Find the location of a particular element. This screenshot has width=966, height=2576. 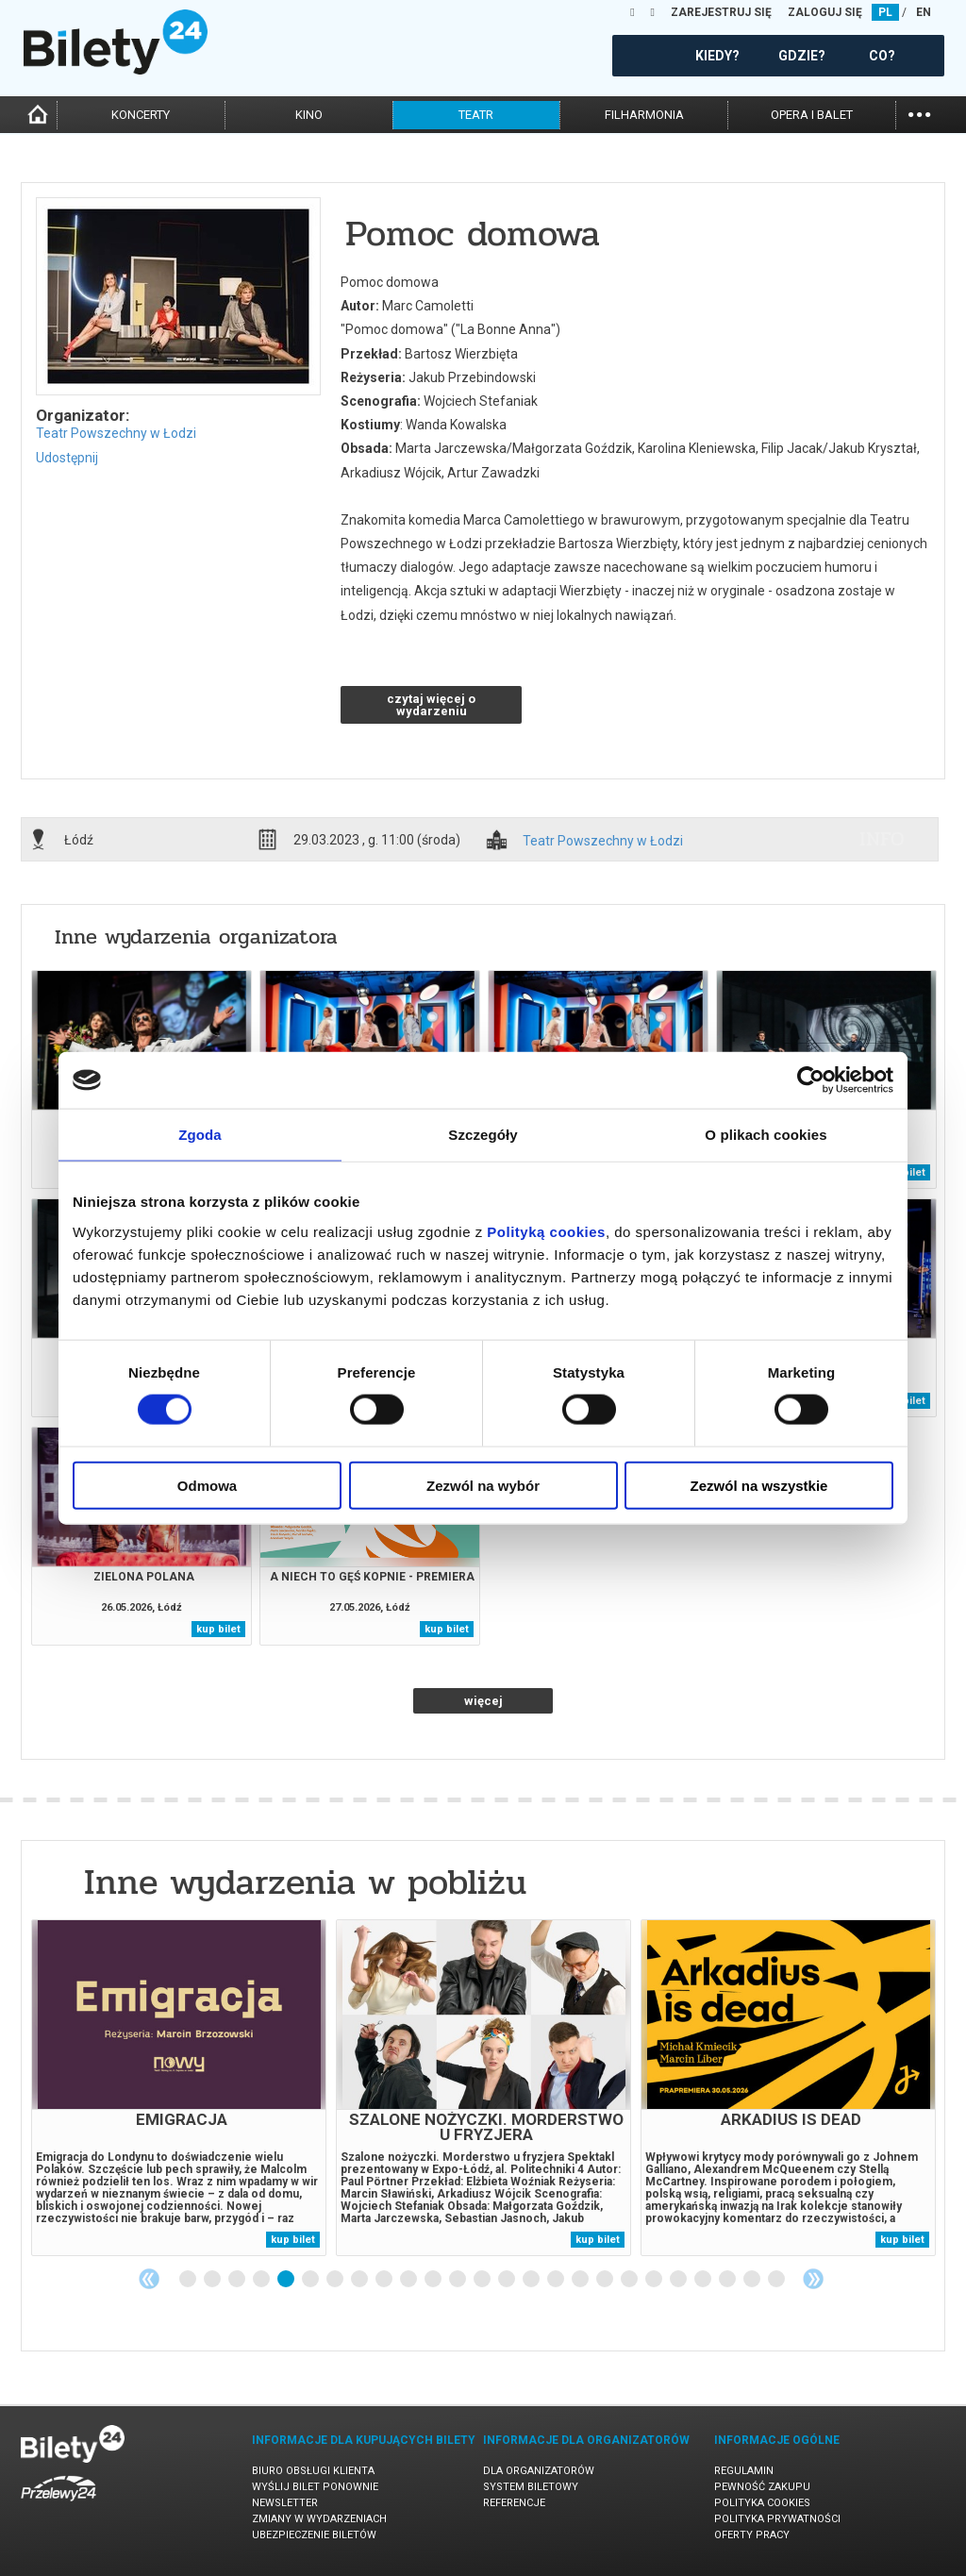

7 [tab] is located at coordinates (335, 2279).